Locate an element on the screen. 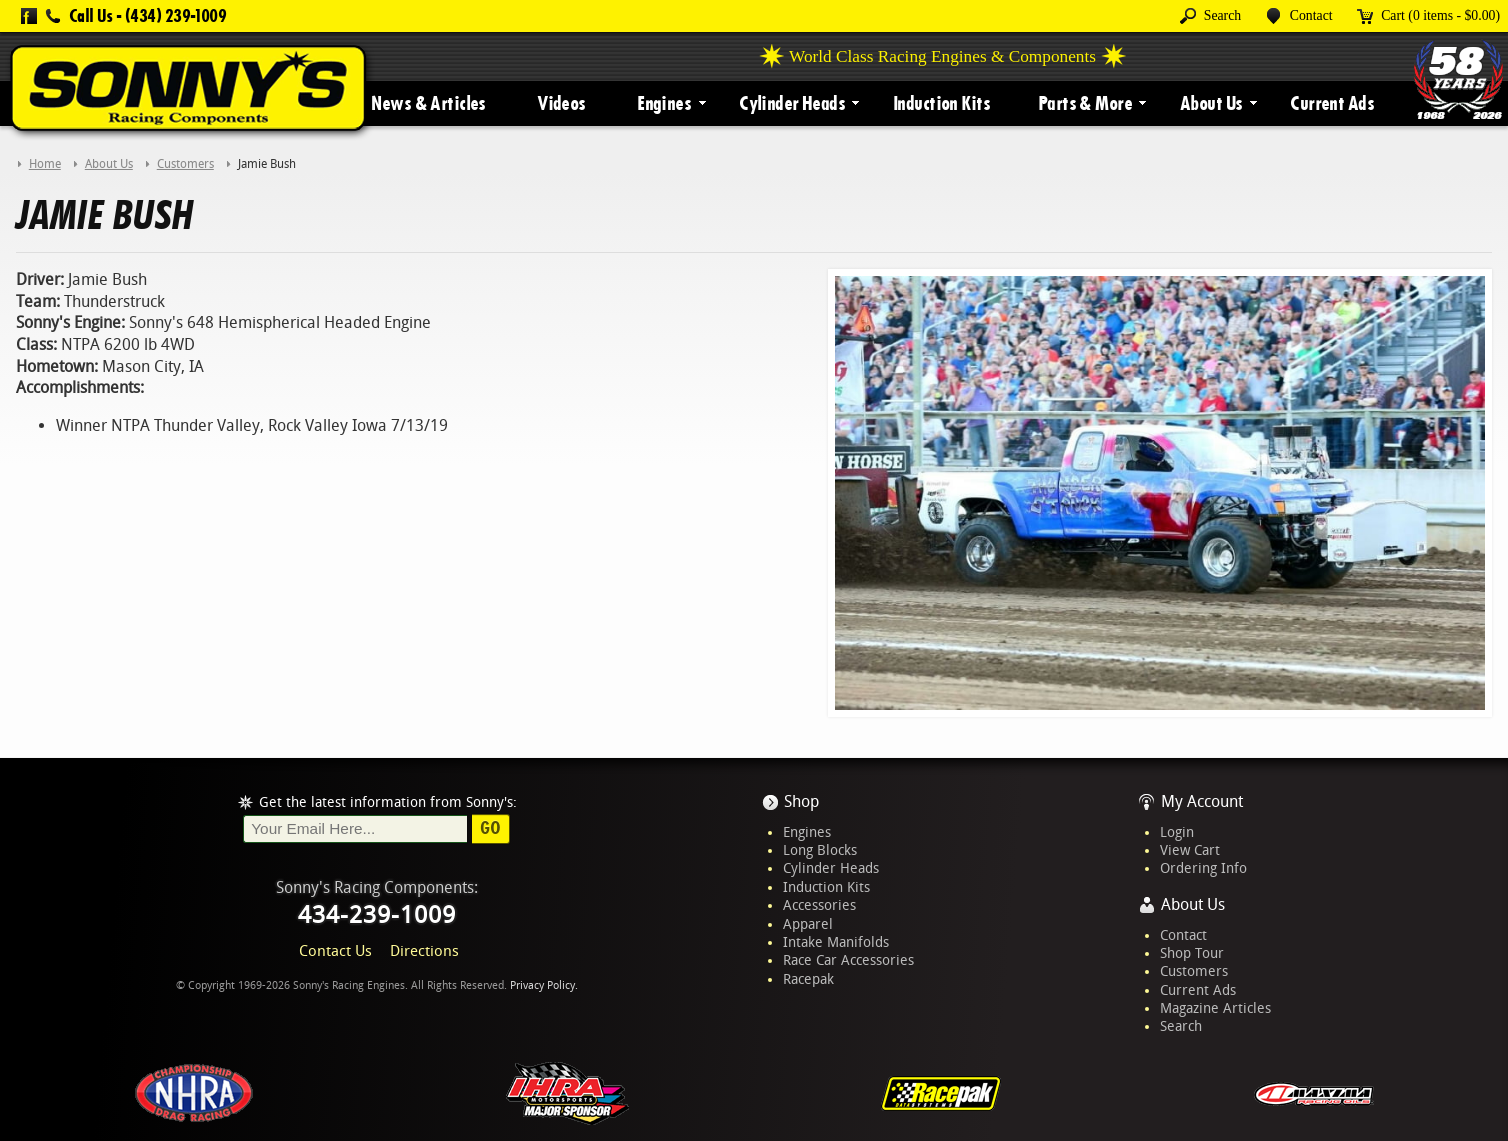  Go is located at coordinates (490, 828).